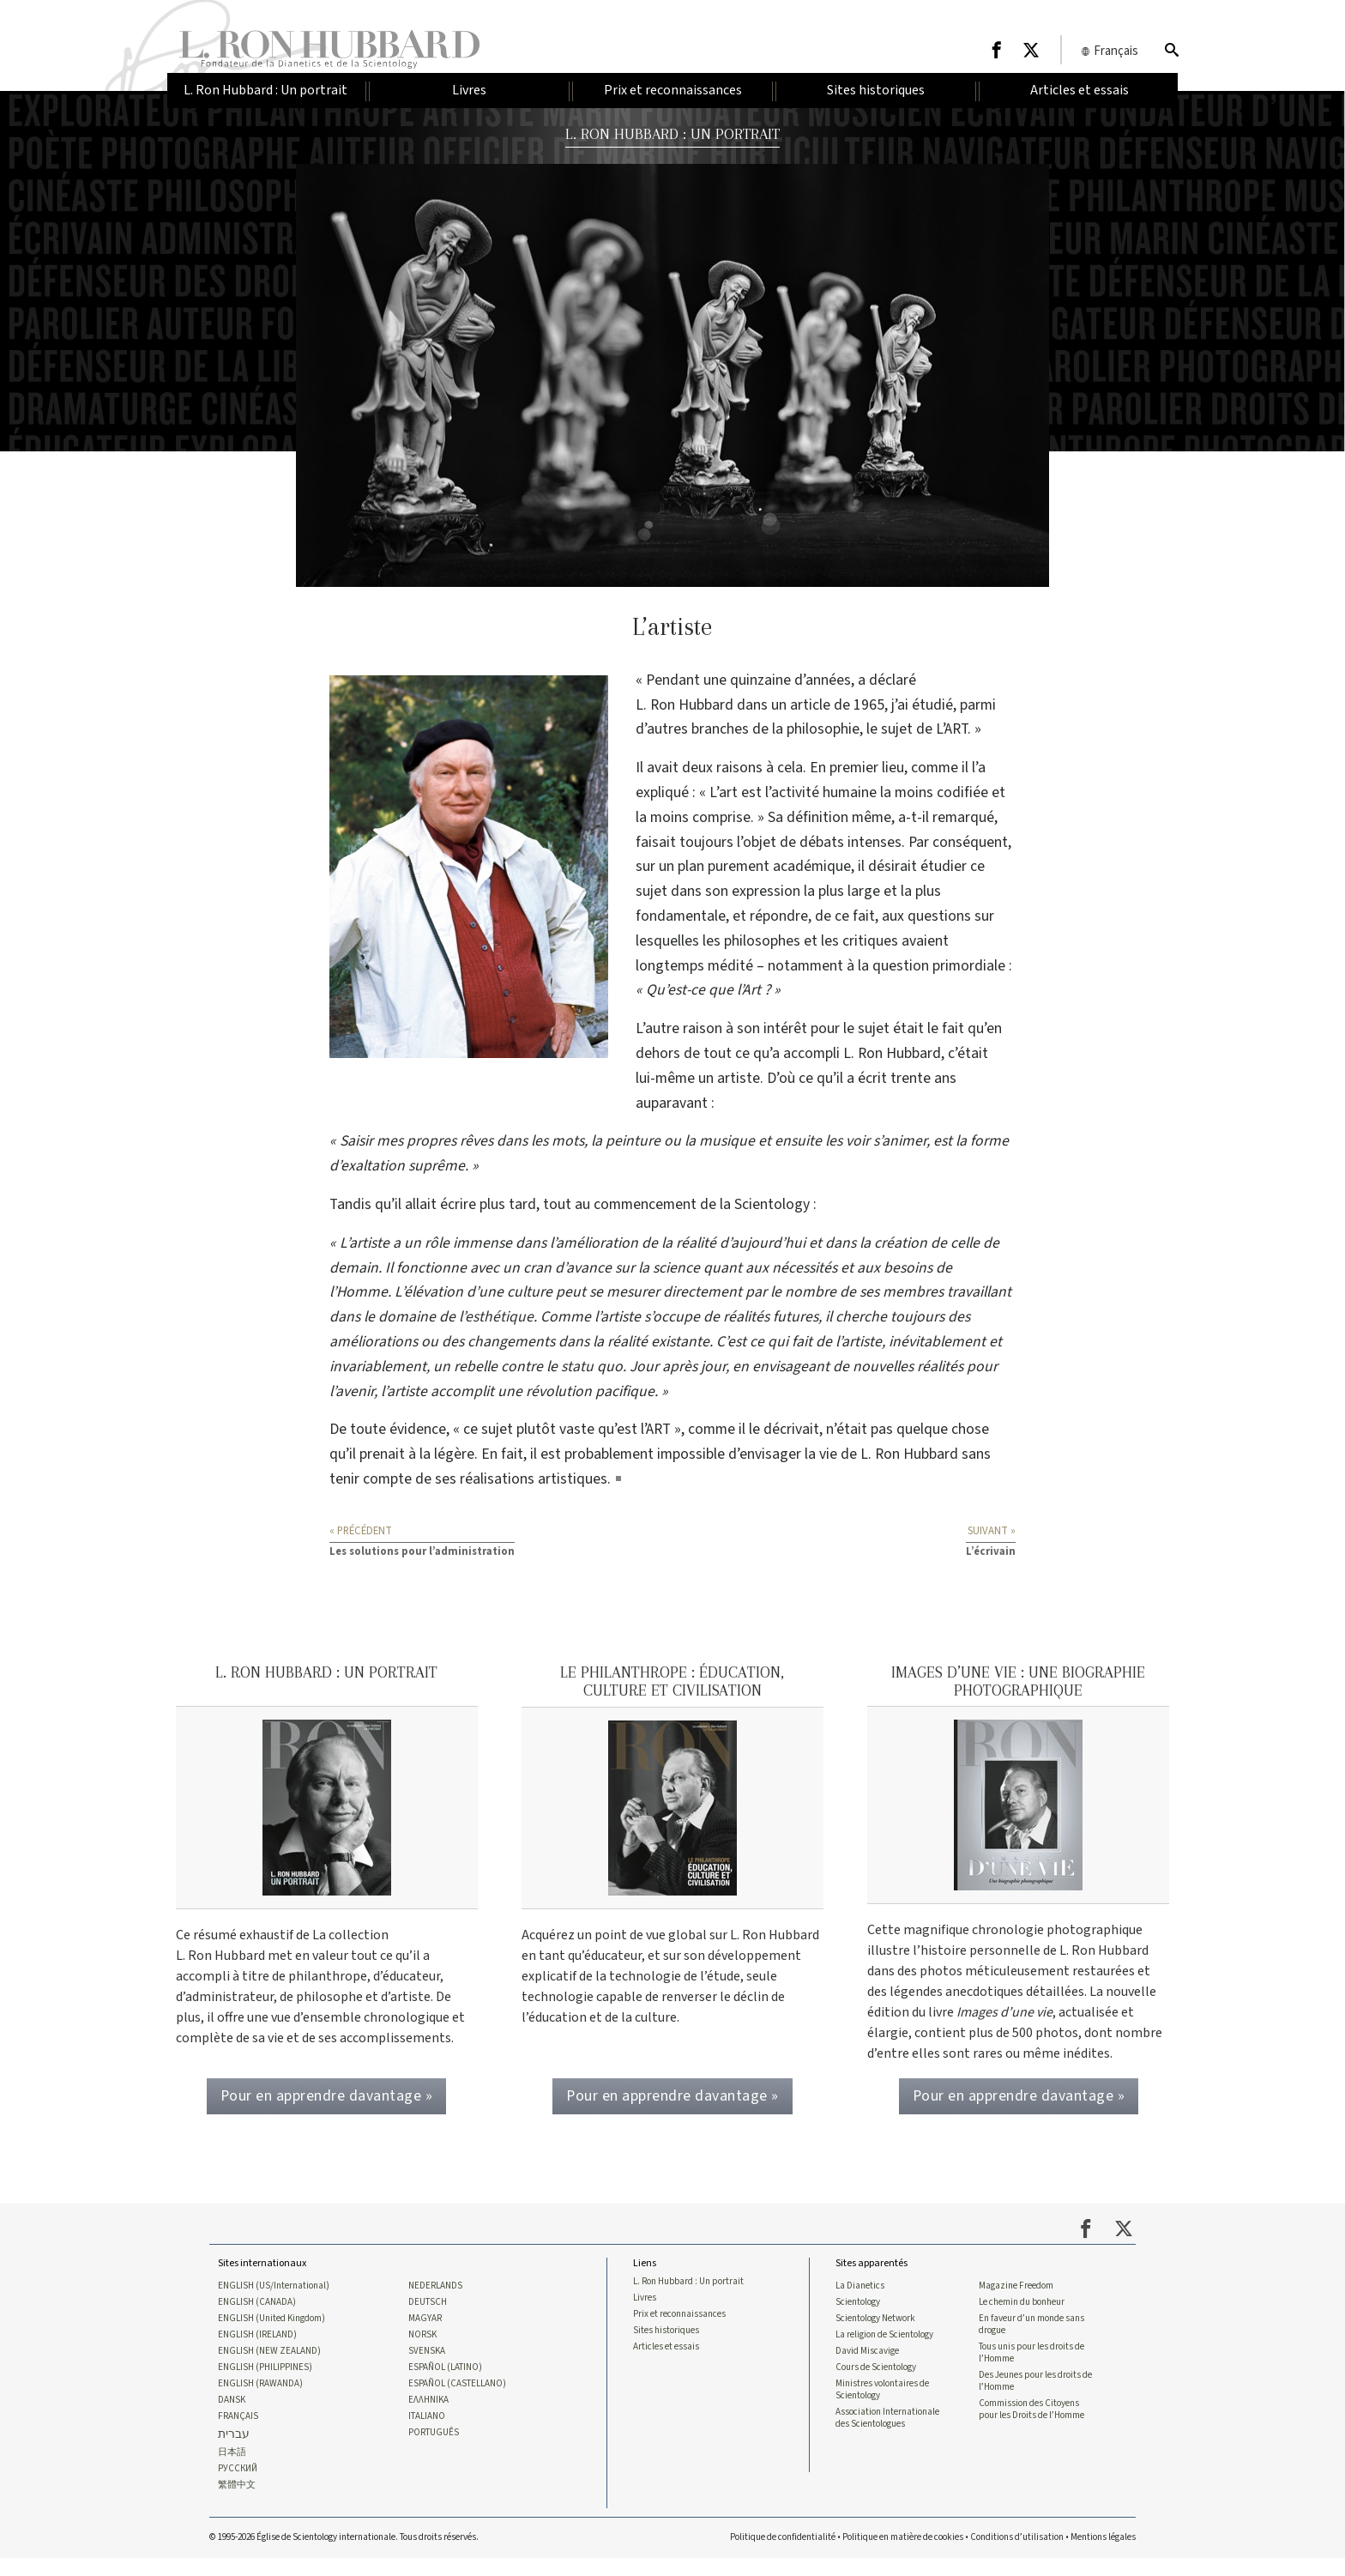 The width and height of the screenshot is (1345, 2576). Describe the element at coordinates (238, 2434) in the screenshot. I see `FRANÇAIS` at that location.